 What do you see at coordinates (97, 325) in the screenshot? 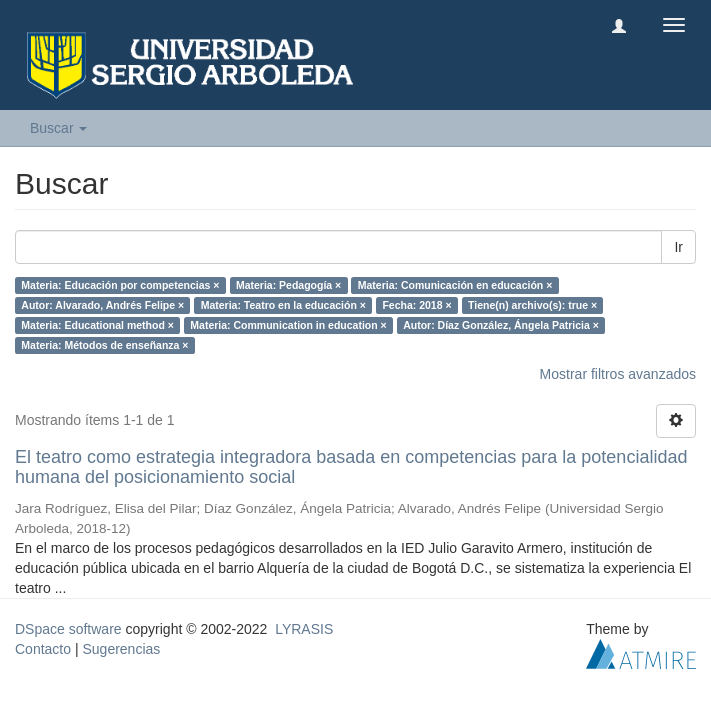
I see `Materia: Educational method ×` at bounding box center [97, 325].